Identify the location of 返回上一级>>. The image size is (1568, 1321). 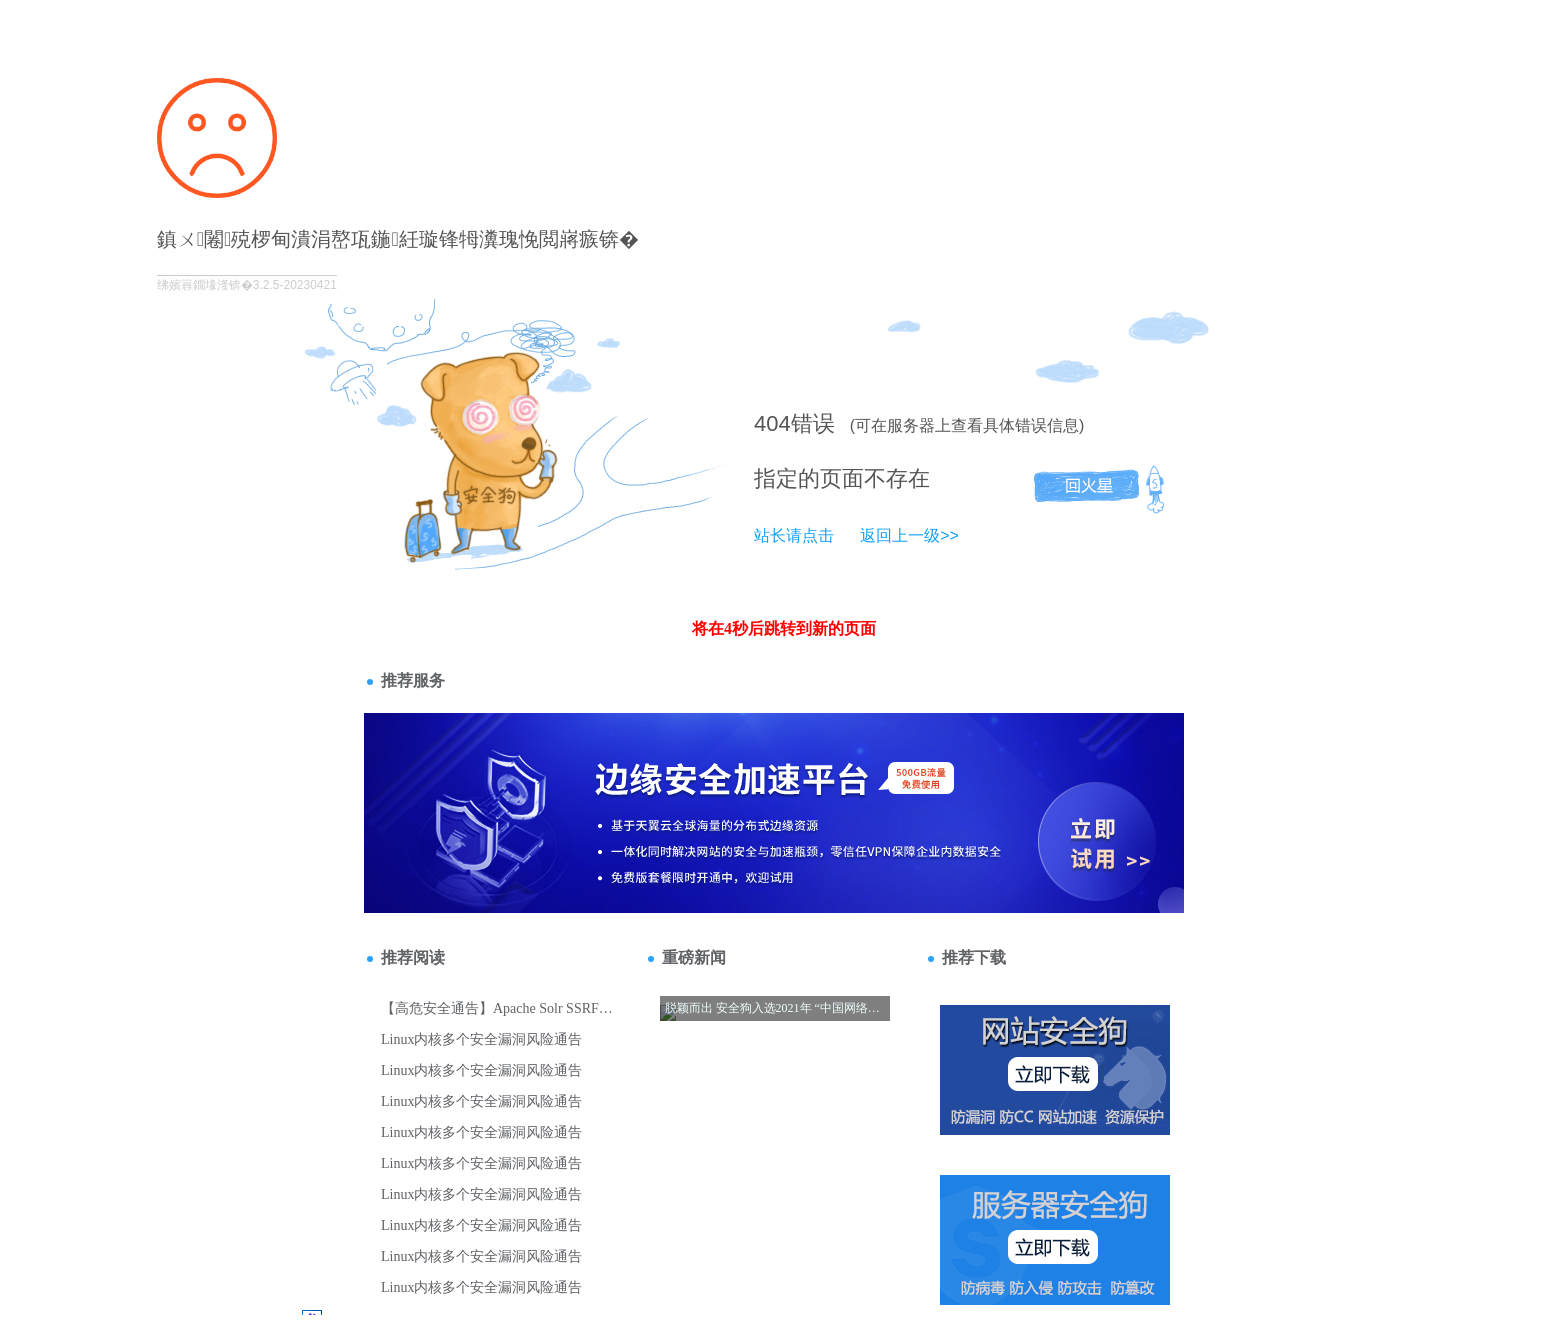
(909, 535).